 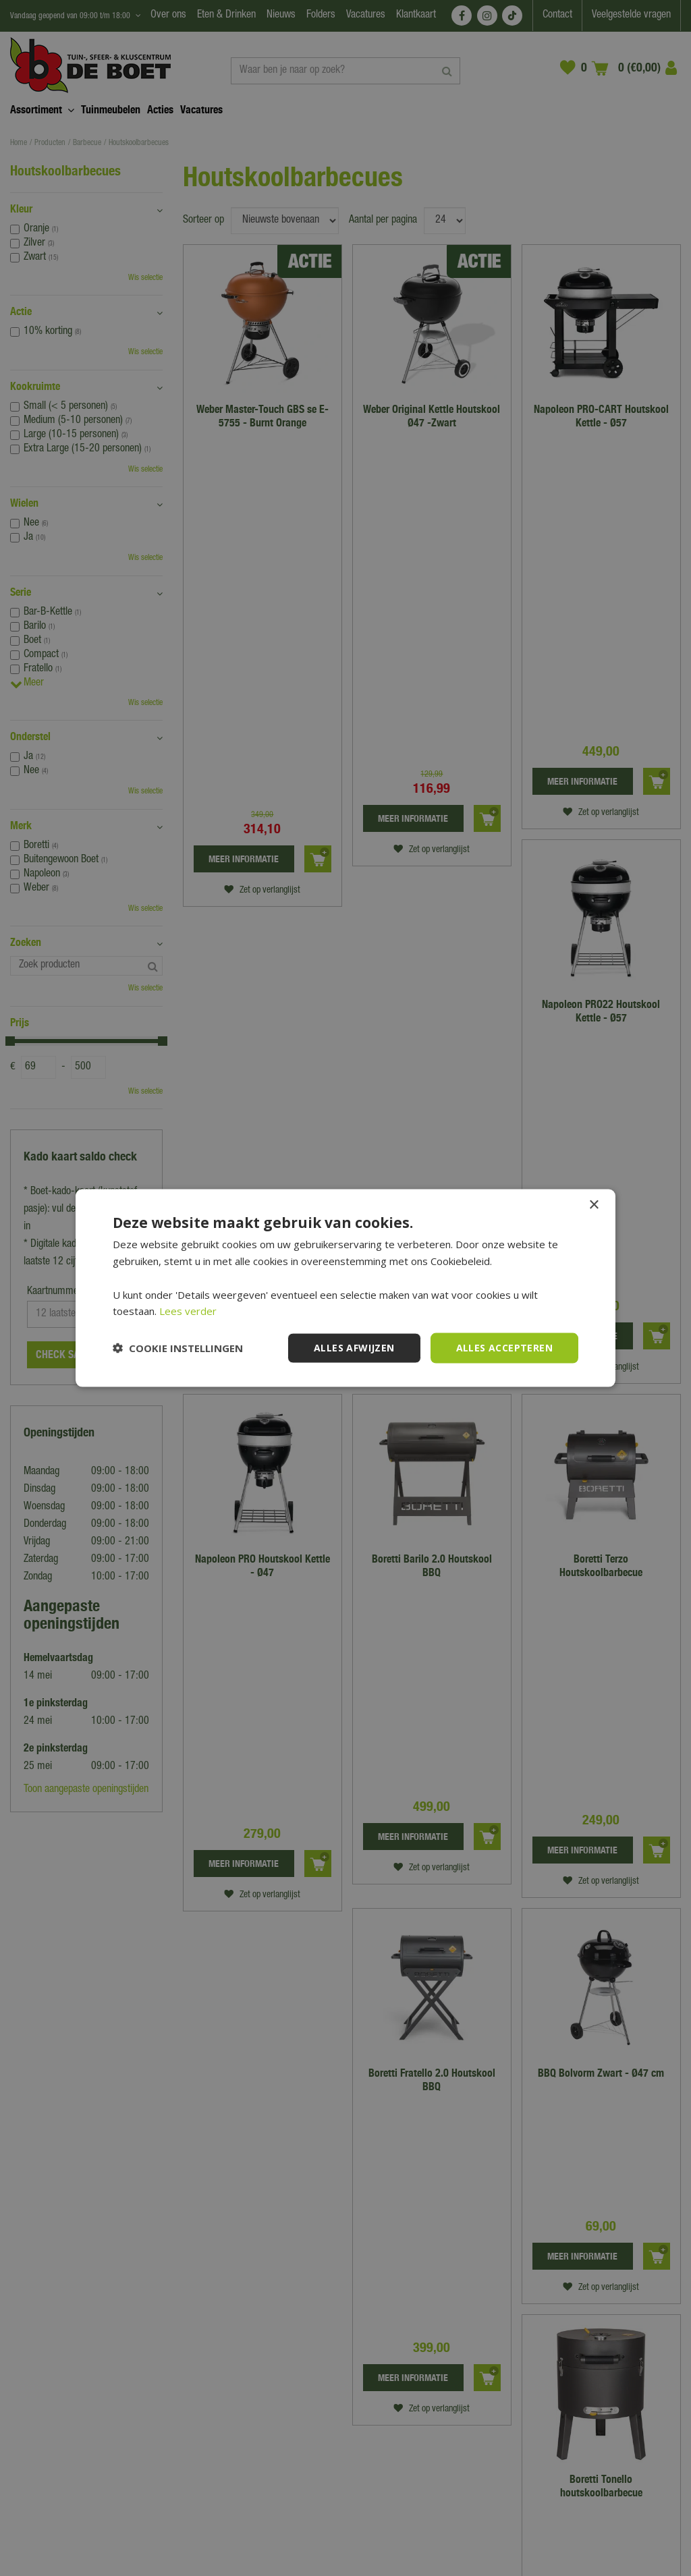 I want to click on Alles accepteren [button], so click(x=504, y=1347).